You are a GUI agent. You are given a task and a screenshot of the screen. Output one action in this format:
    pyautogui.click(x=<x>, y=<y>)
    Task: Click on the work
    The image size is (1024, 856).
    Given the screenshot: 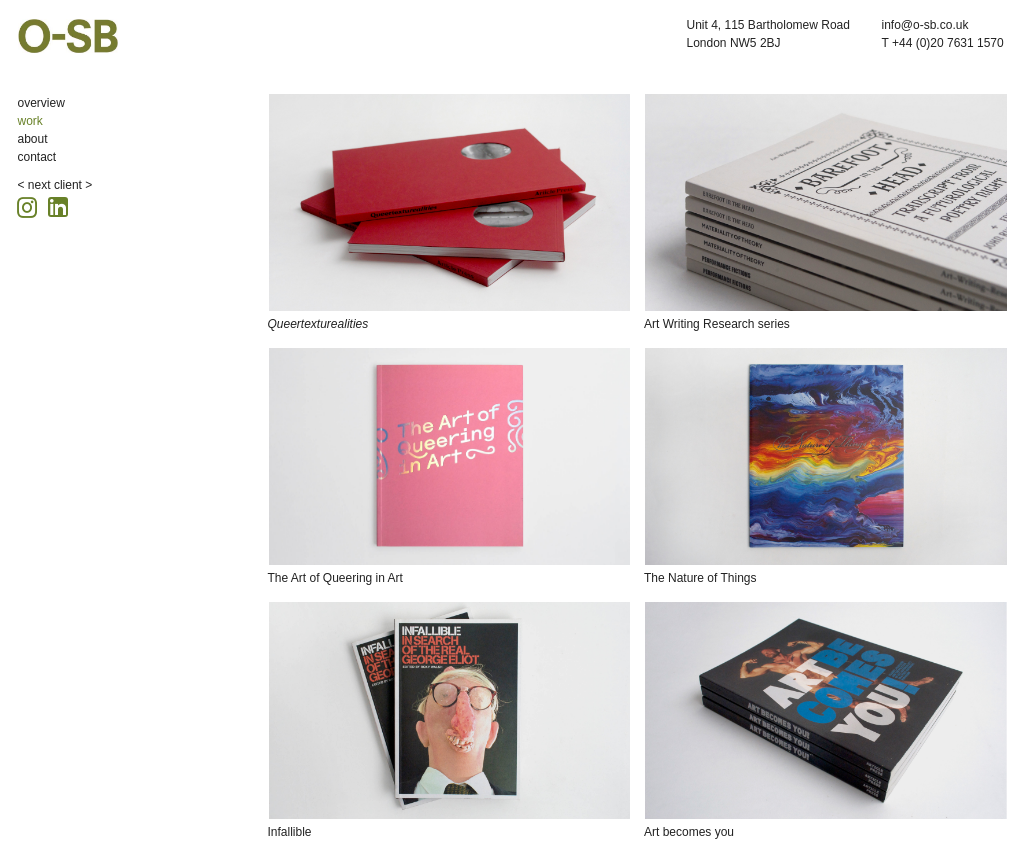 What is the action you would take?
    pyautogui.click(x=30, y=121)
    